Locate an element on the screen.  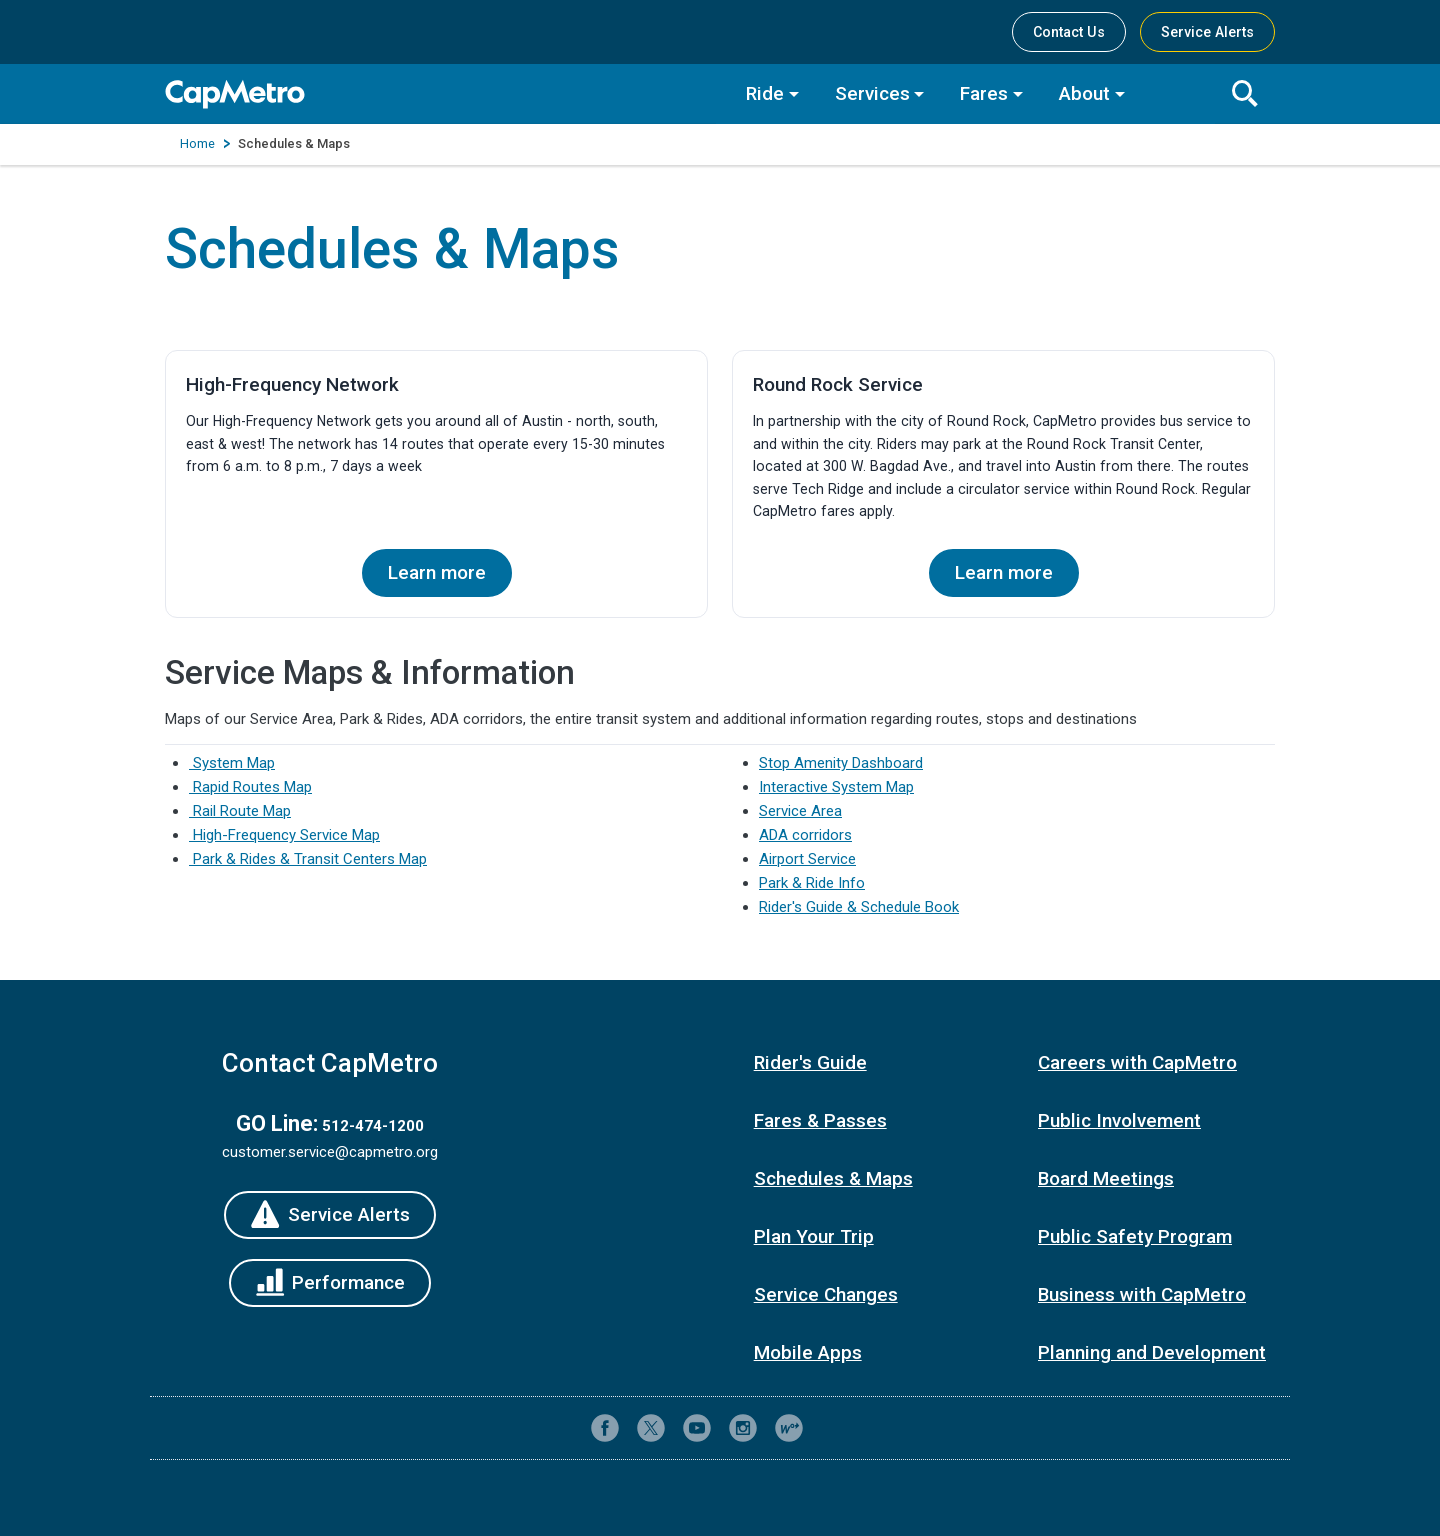
Airport Service is located at coordinates (807, 859).